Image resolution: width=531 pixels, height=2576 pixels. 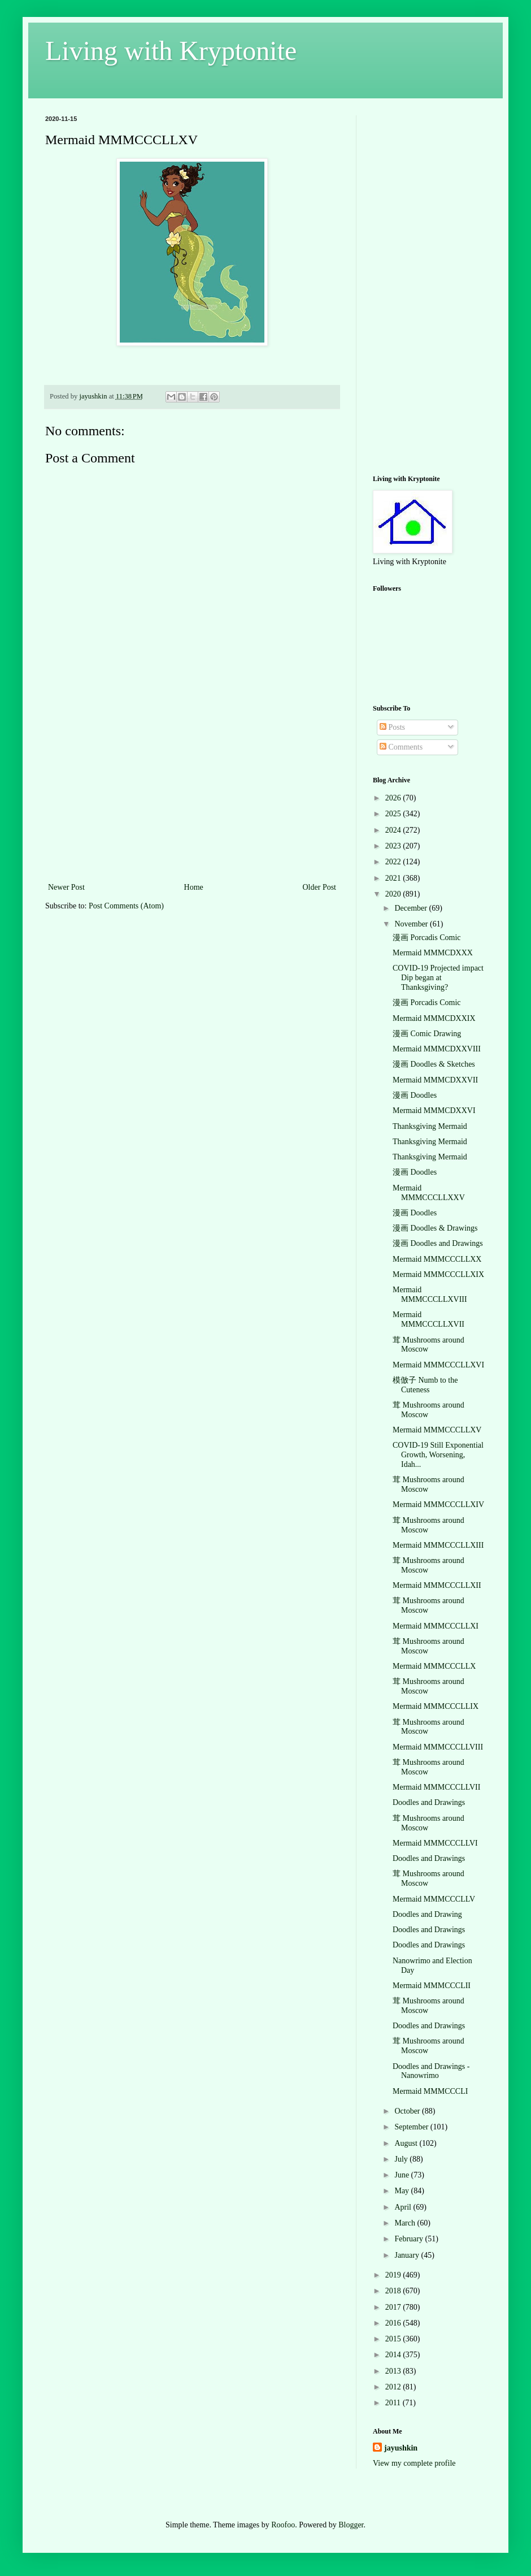 I want to click on 2011, so click(x=394, y=2403).